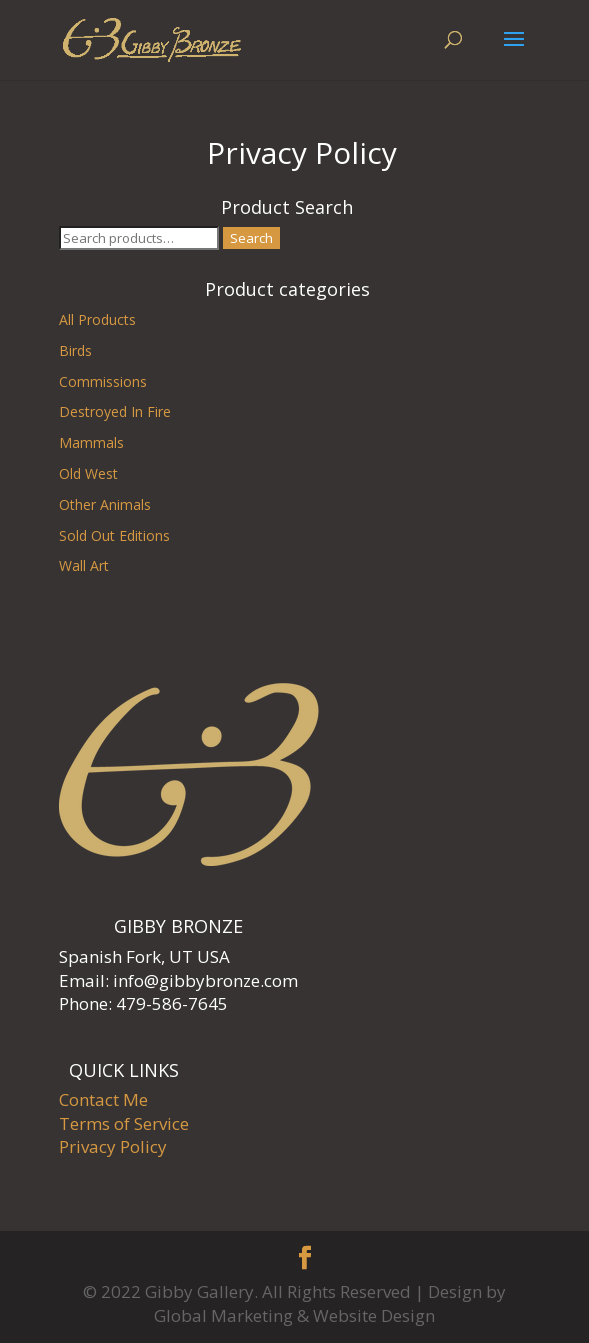 The width and height of the screenshot is (589, 1343). Describe the element at coordinates (105, 504) in the screenshot. I see `Other Animals` at that location.